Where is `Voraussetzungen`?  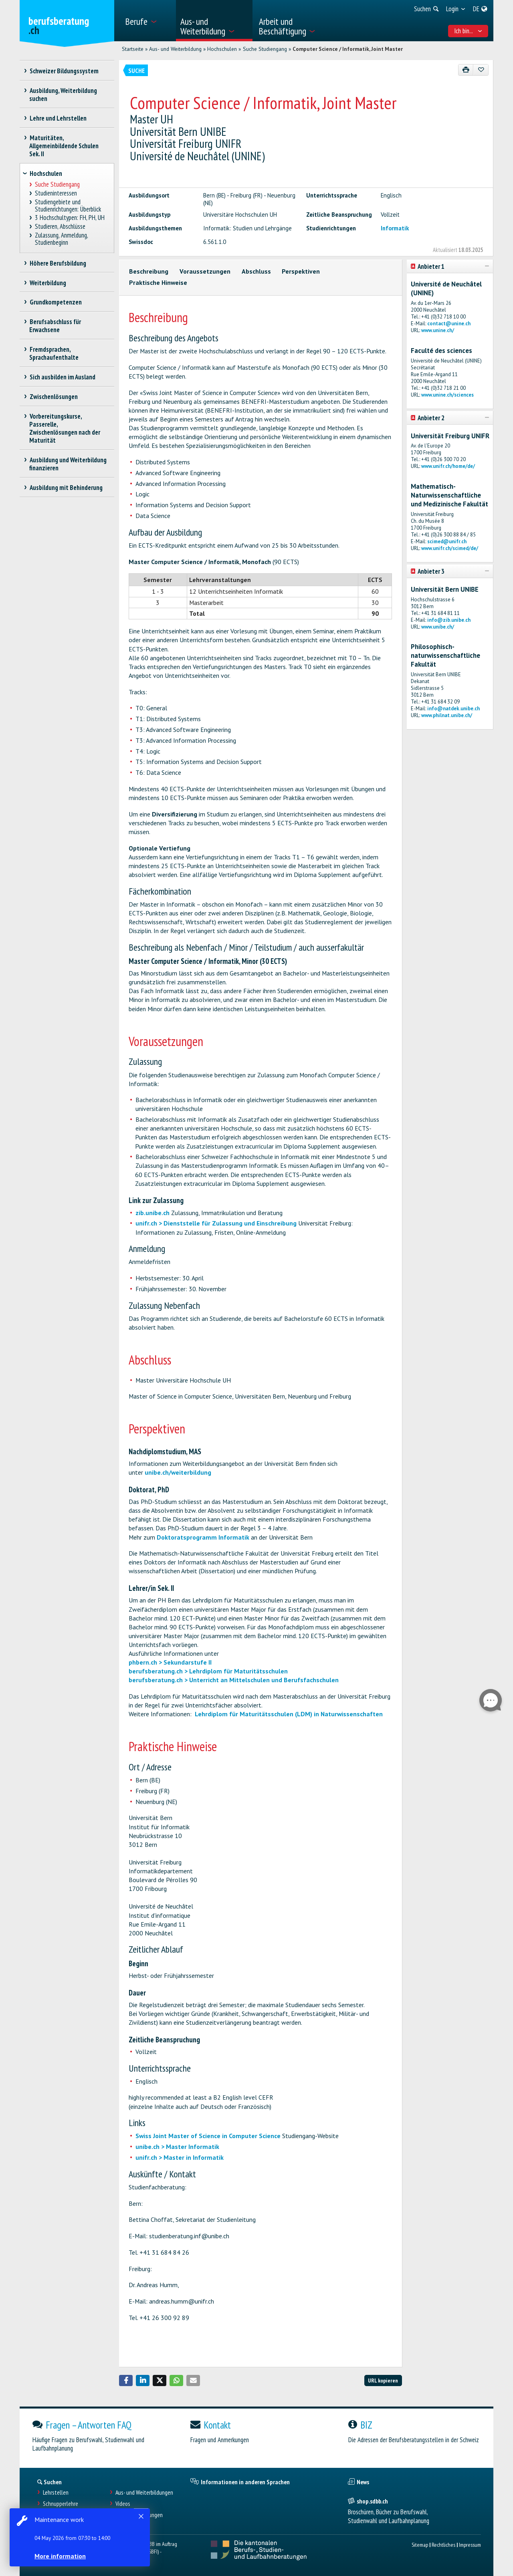
Voraussetzungen is located at coordinates (205, 271).